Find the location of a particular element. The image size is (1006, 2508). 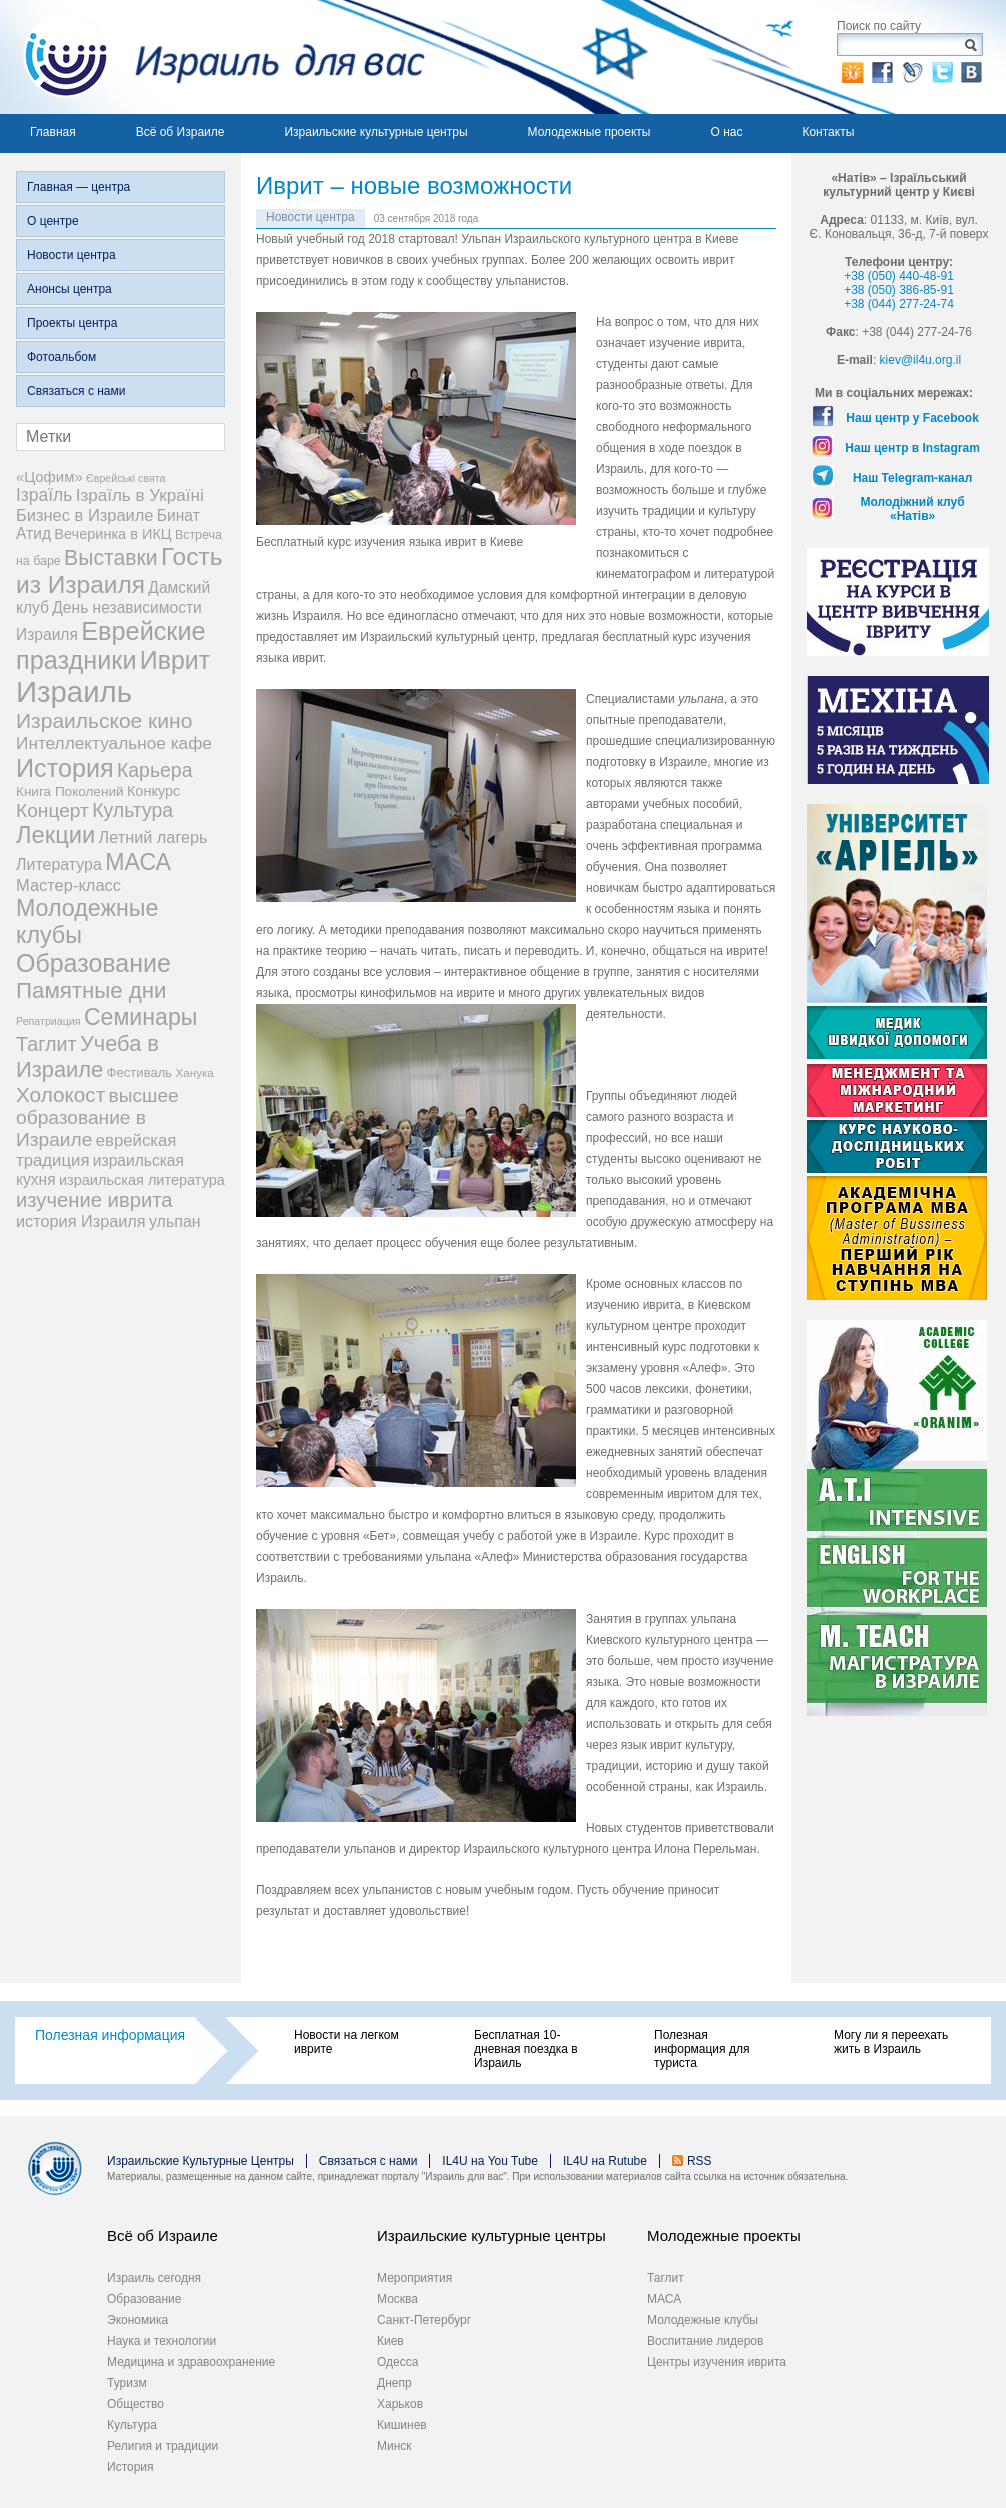

Медицина и здравоохранение is located at coordinates (191, 2362).